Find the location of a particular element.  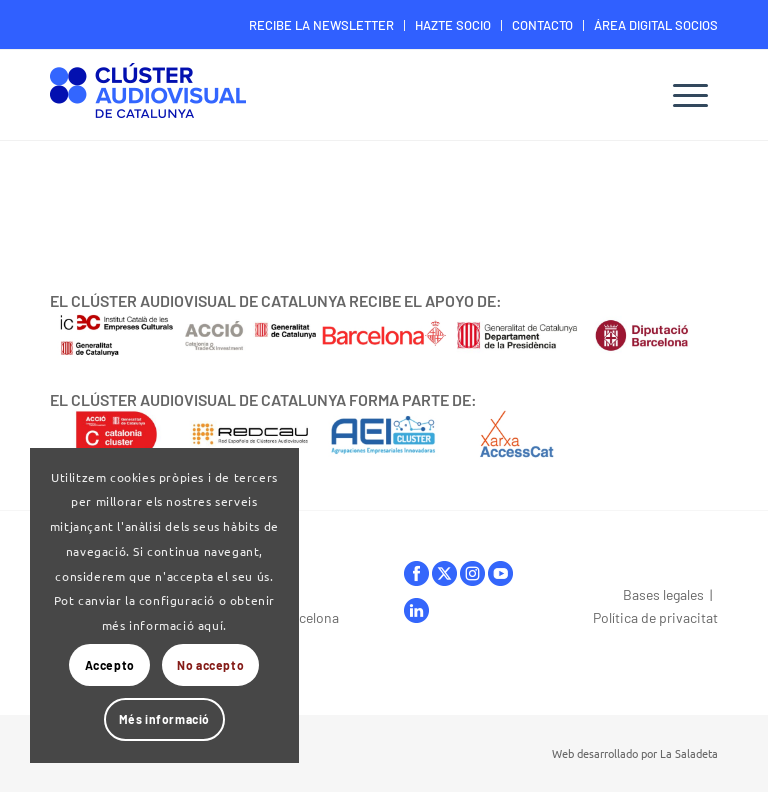

[Logo-ClusterAudiovisual] is located at coordinates (148, 97).